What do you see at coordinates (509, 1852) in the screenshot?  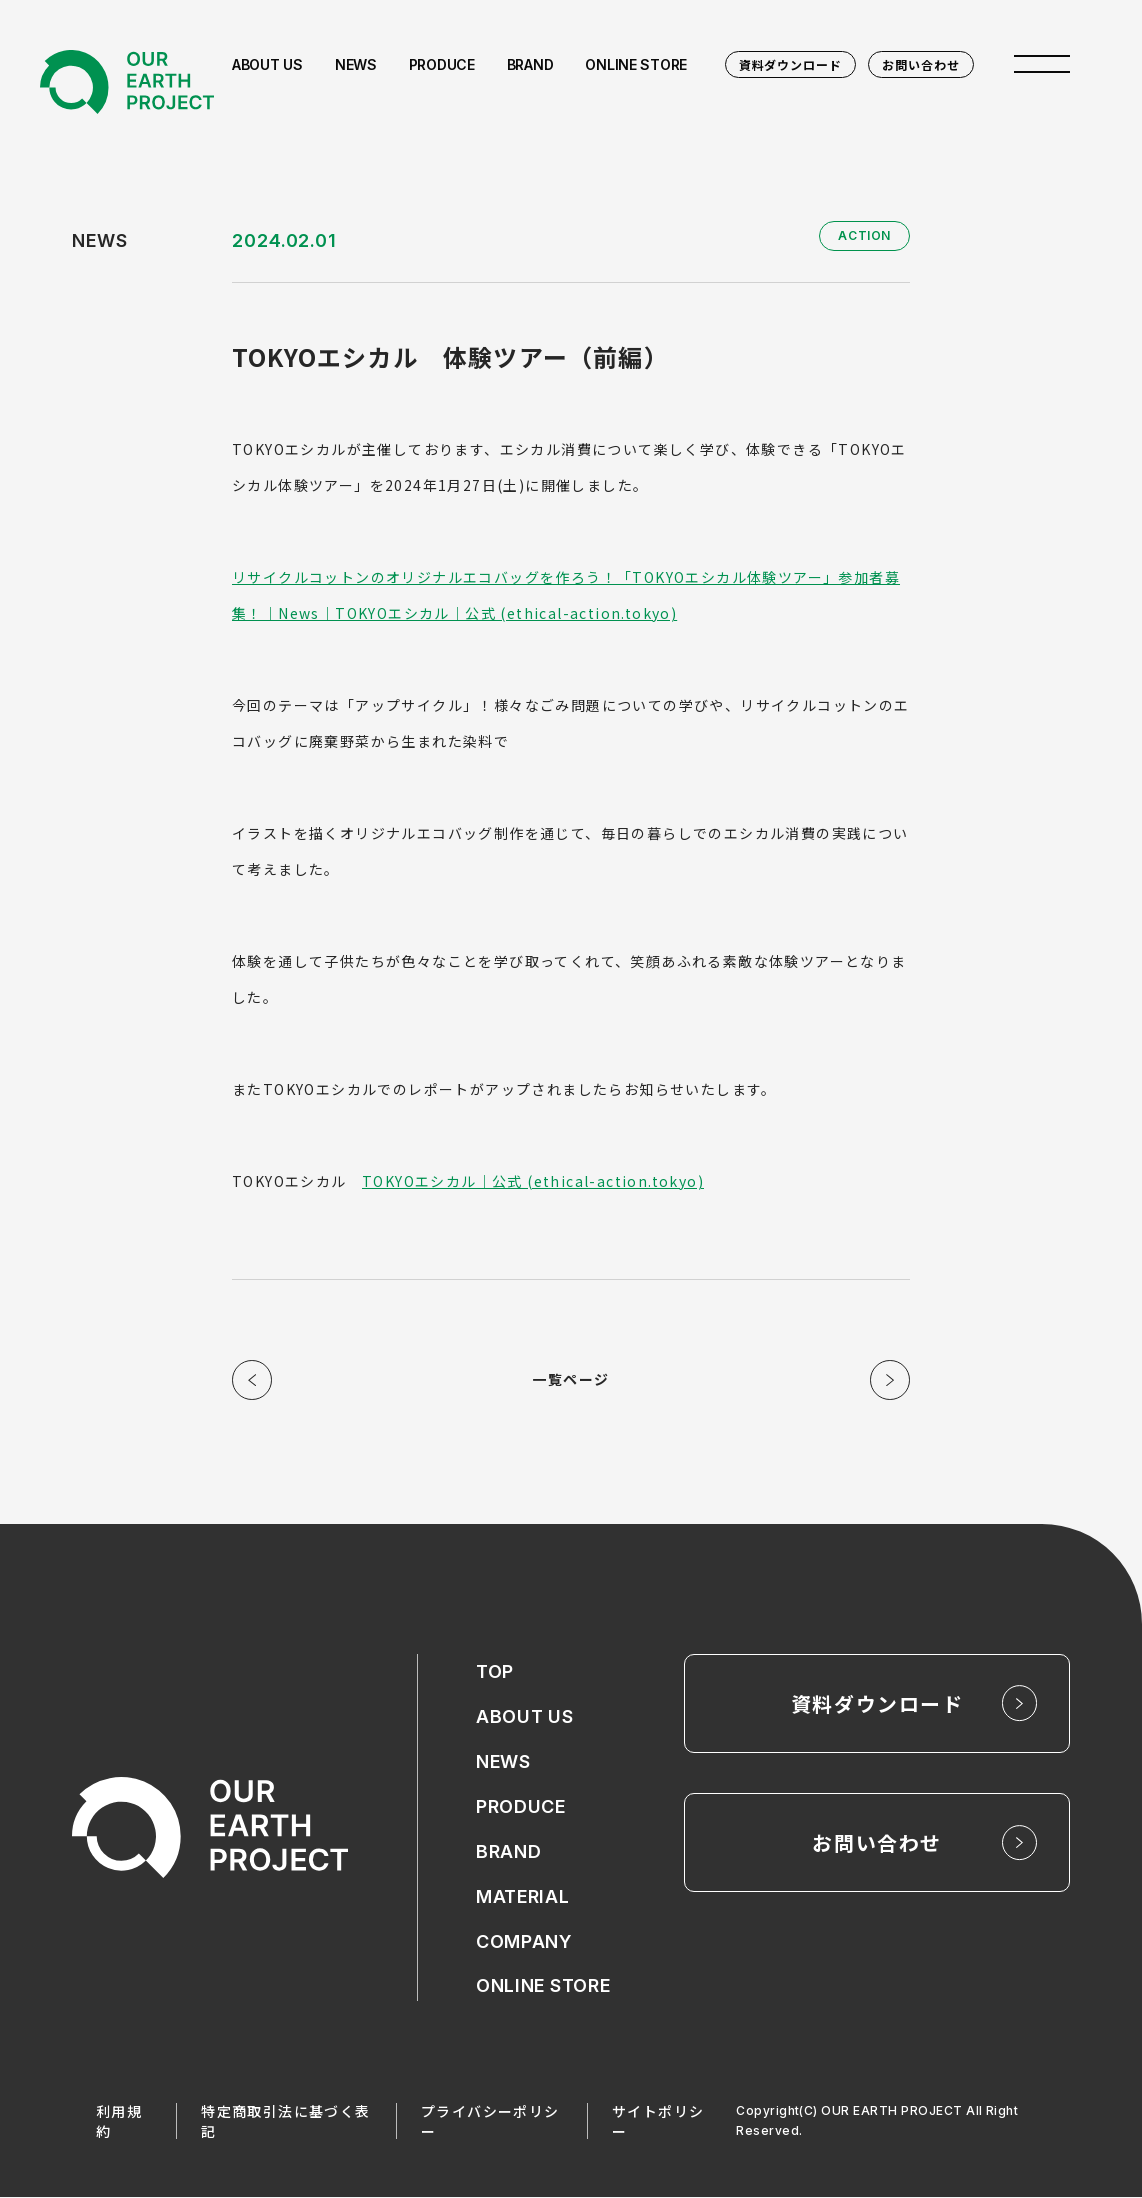 I see `BRAND` at bounding box center [509, 1852].